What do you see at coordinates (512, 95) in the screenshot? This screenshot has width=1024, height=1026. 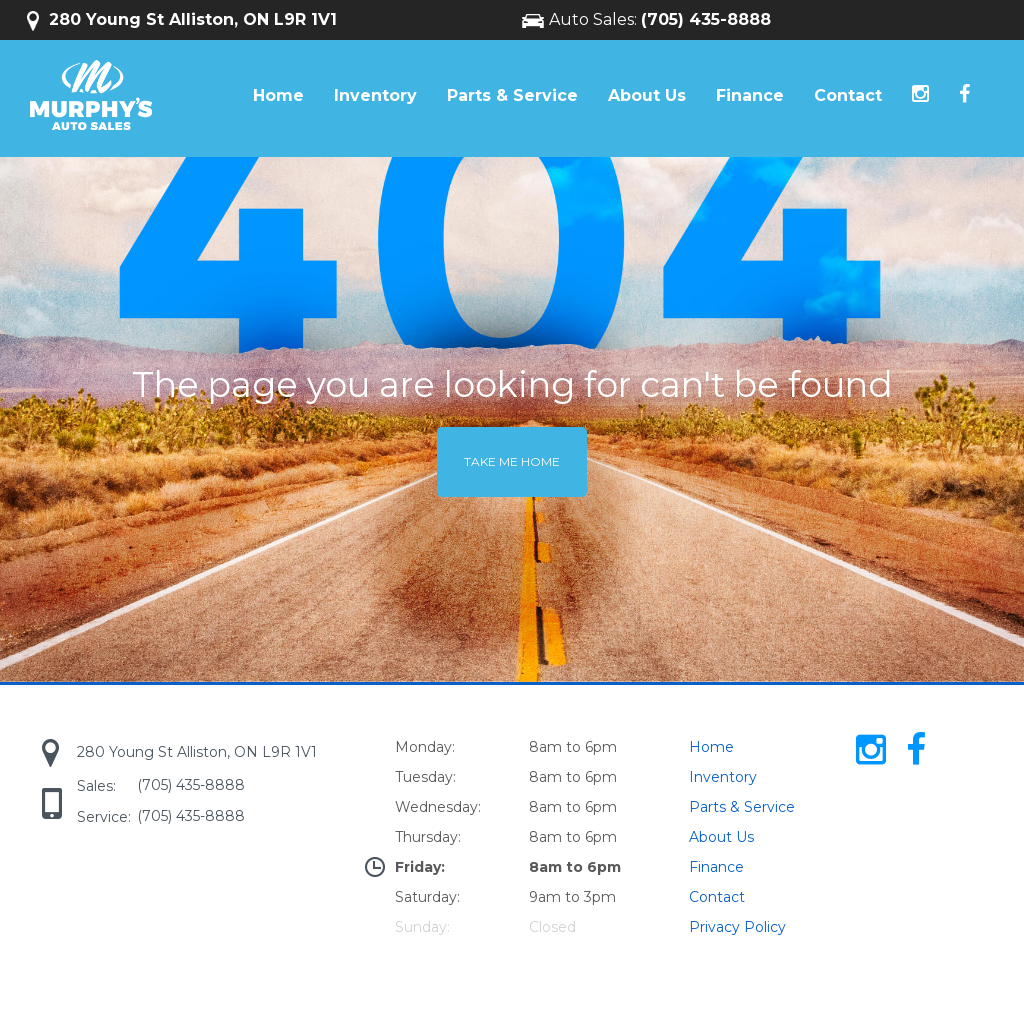 I see `Parts & Service` at bounding box center [512, 95].